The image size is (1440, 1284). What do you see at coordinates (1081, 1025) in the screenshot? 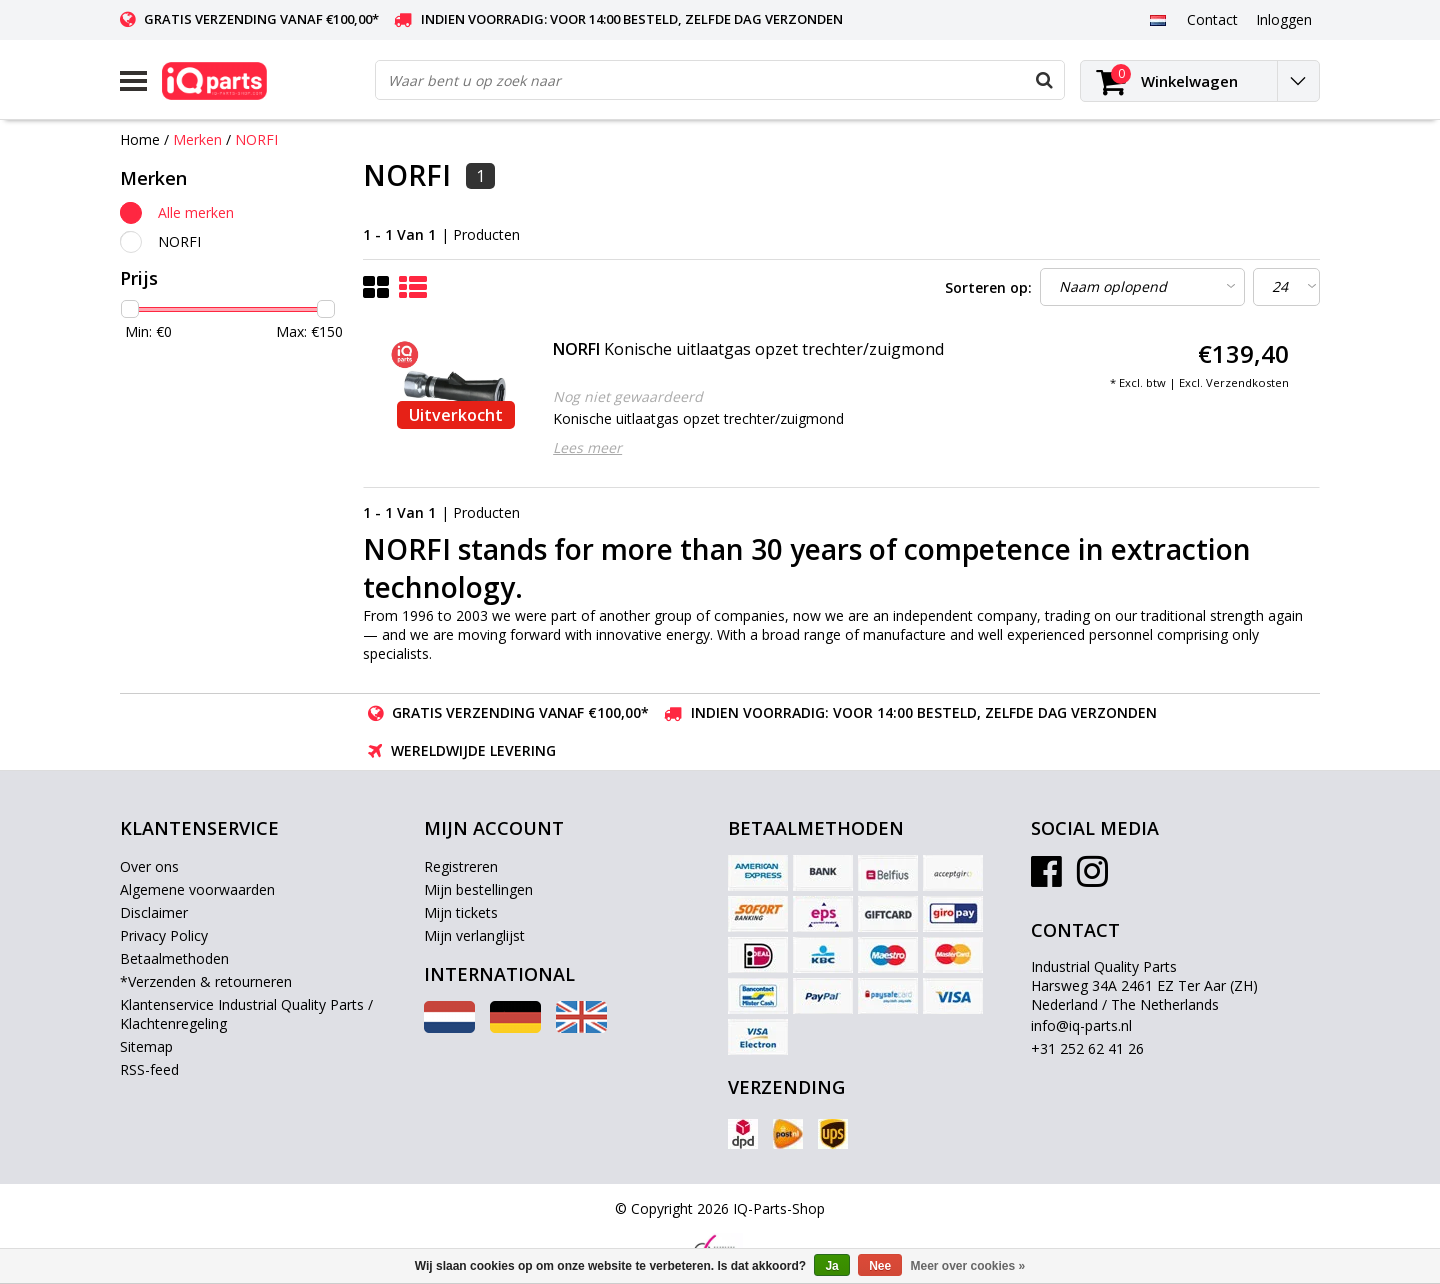
I see `info@iq-parts.nl` at bounding box center [1081, 1025].